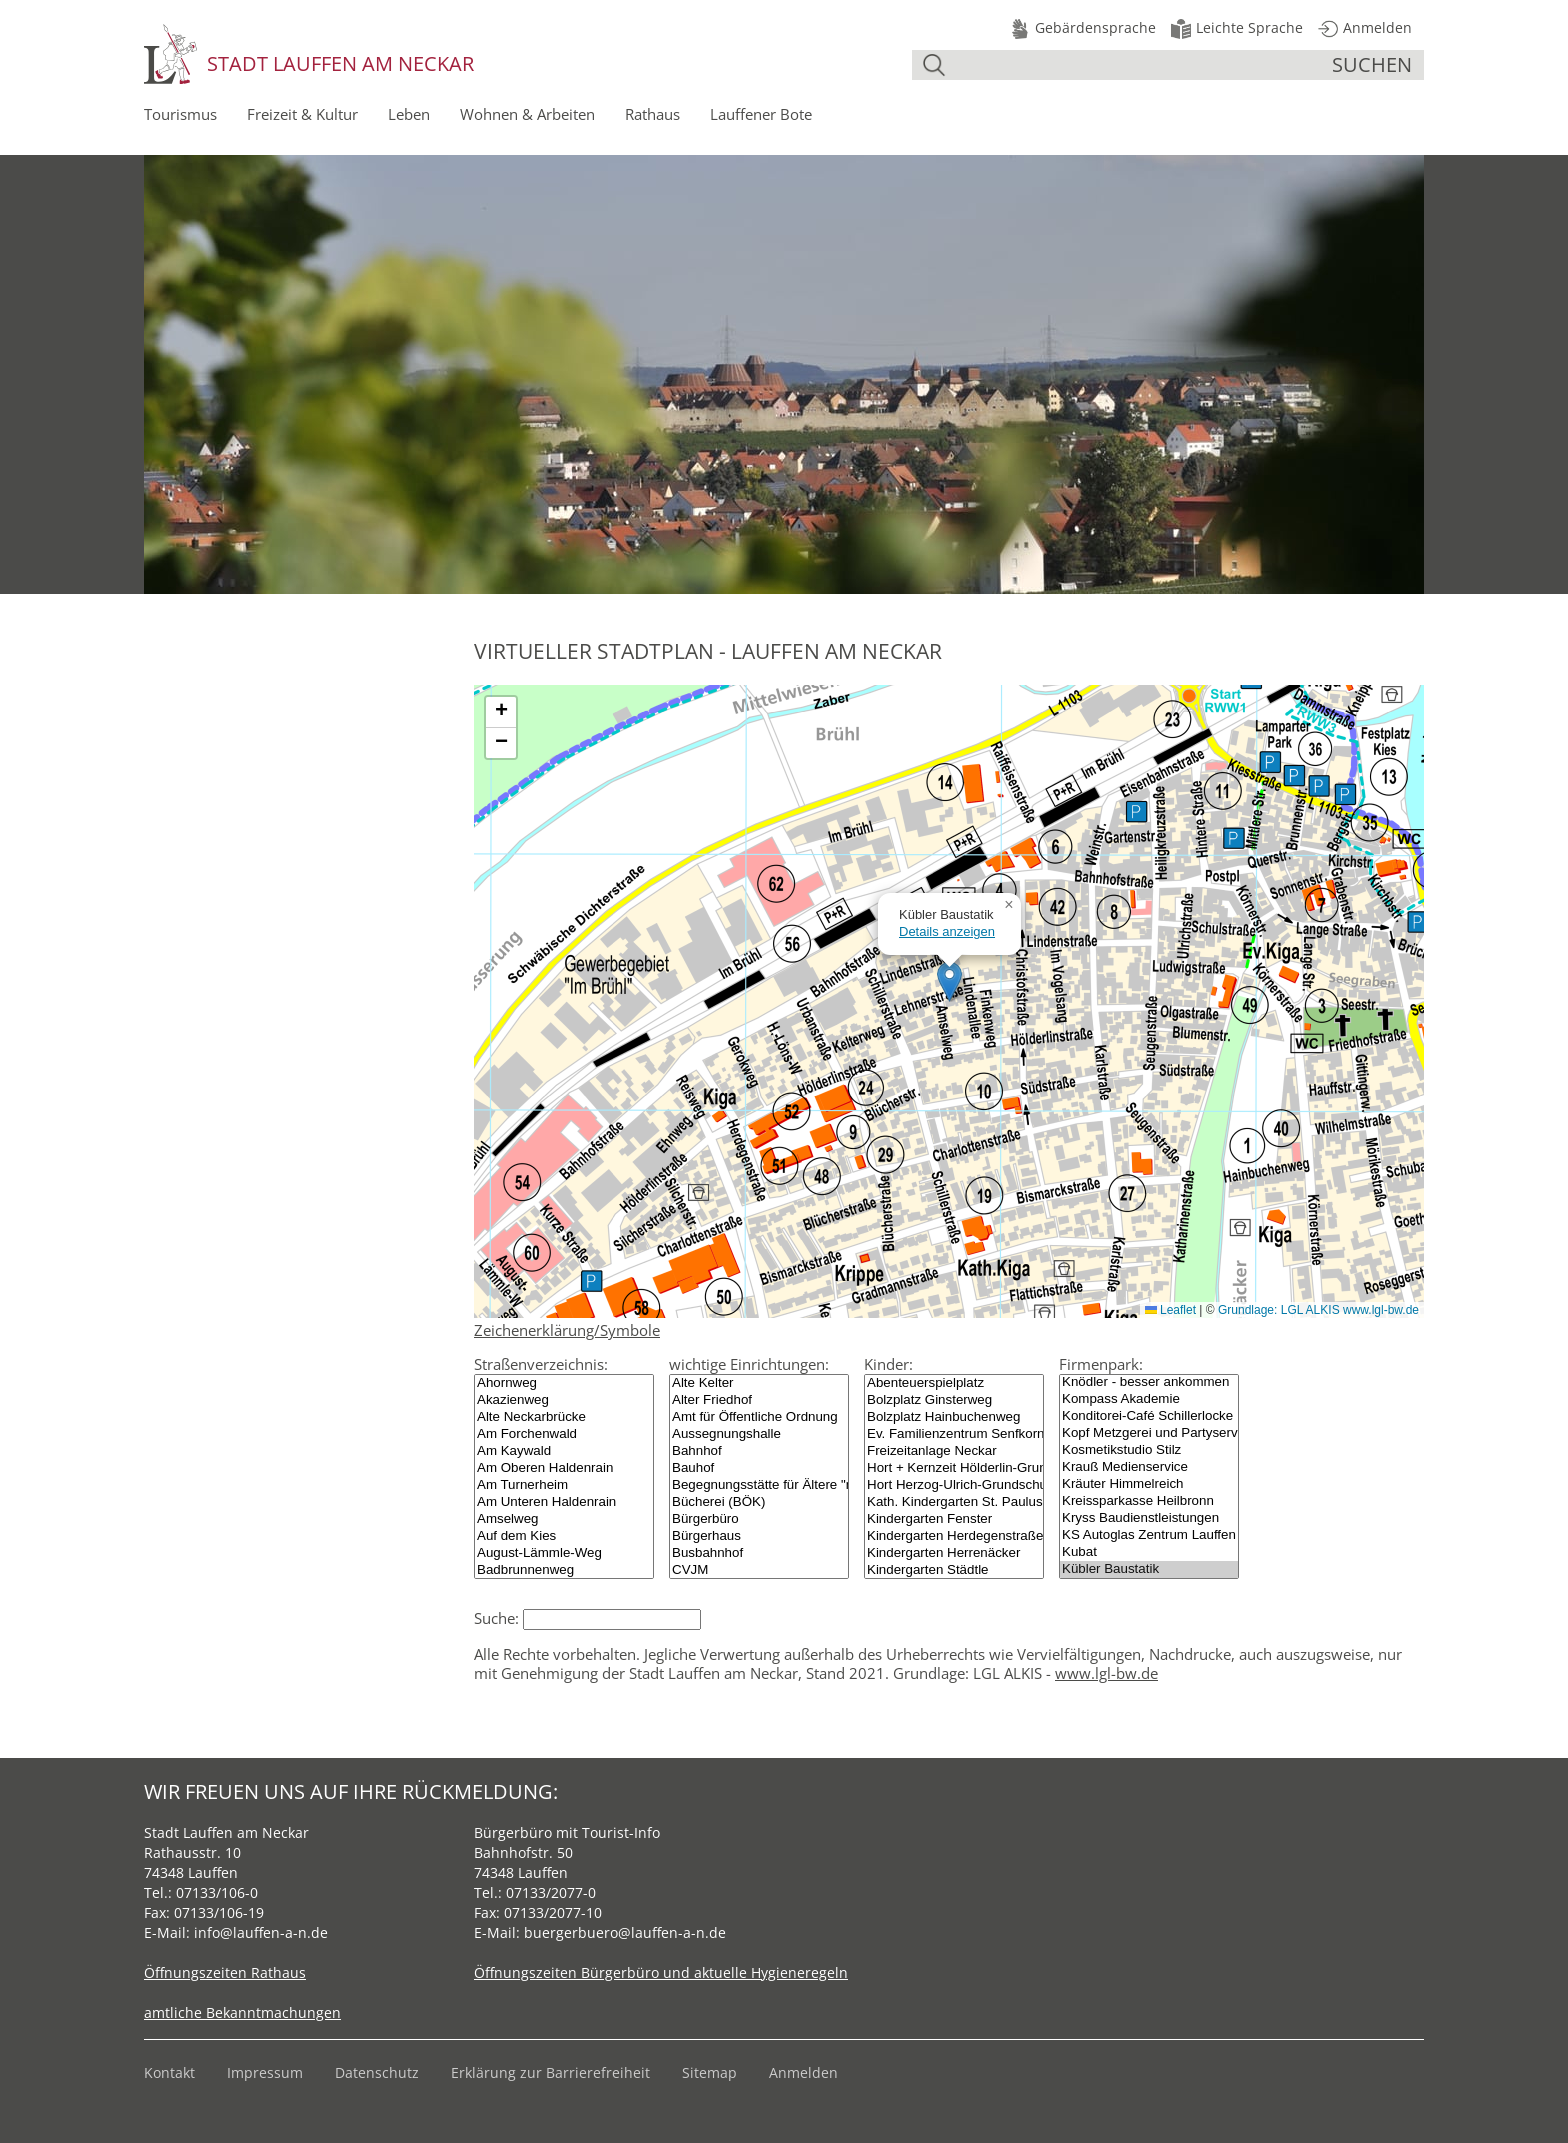  Describe the element at coordinates (1149, 1535) in the screenshot. I see `KS Autoglas Zentrum Lauffen am Neckar` at that location.